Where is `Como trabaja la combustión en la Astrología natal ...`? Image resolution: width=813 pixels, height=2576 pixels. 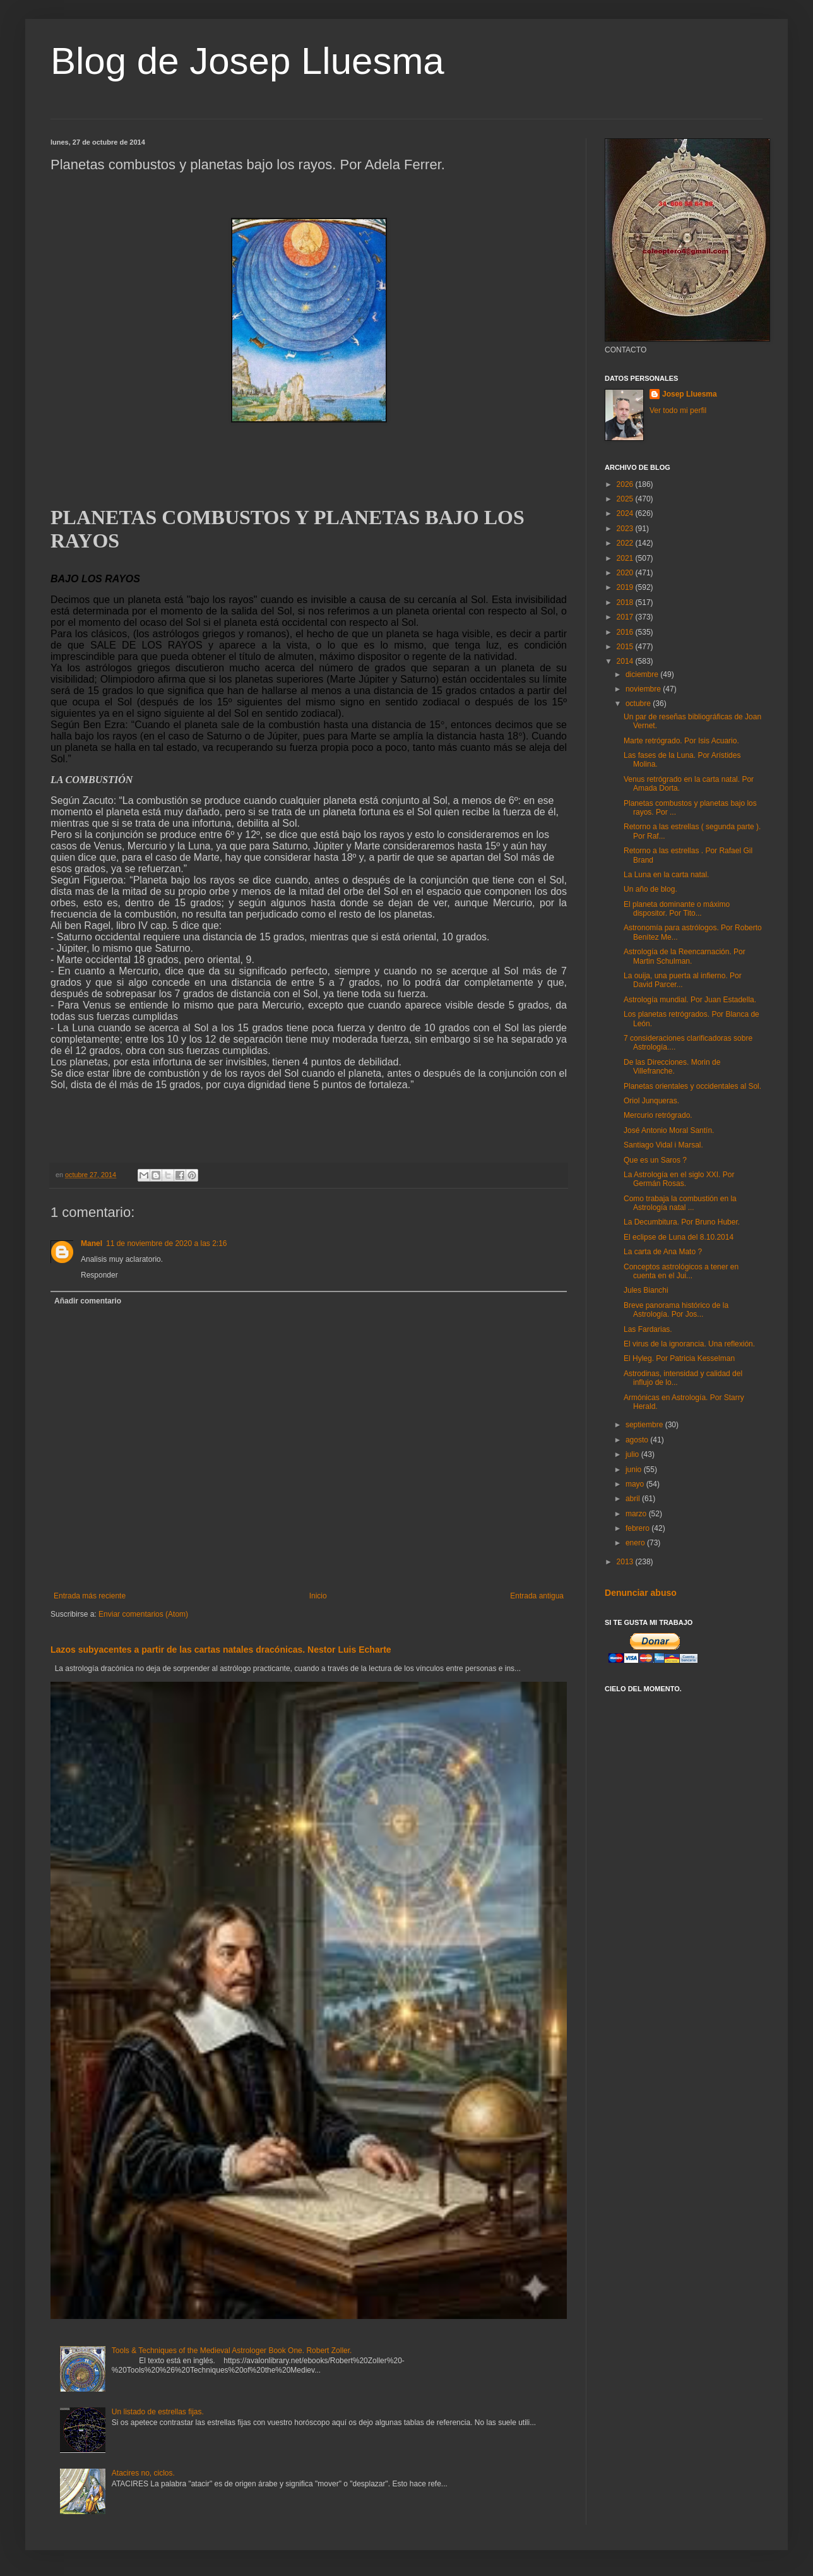
Como trabaja la combustión en la Astrología natal ... is located at coordinates (680, 1203).